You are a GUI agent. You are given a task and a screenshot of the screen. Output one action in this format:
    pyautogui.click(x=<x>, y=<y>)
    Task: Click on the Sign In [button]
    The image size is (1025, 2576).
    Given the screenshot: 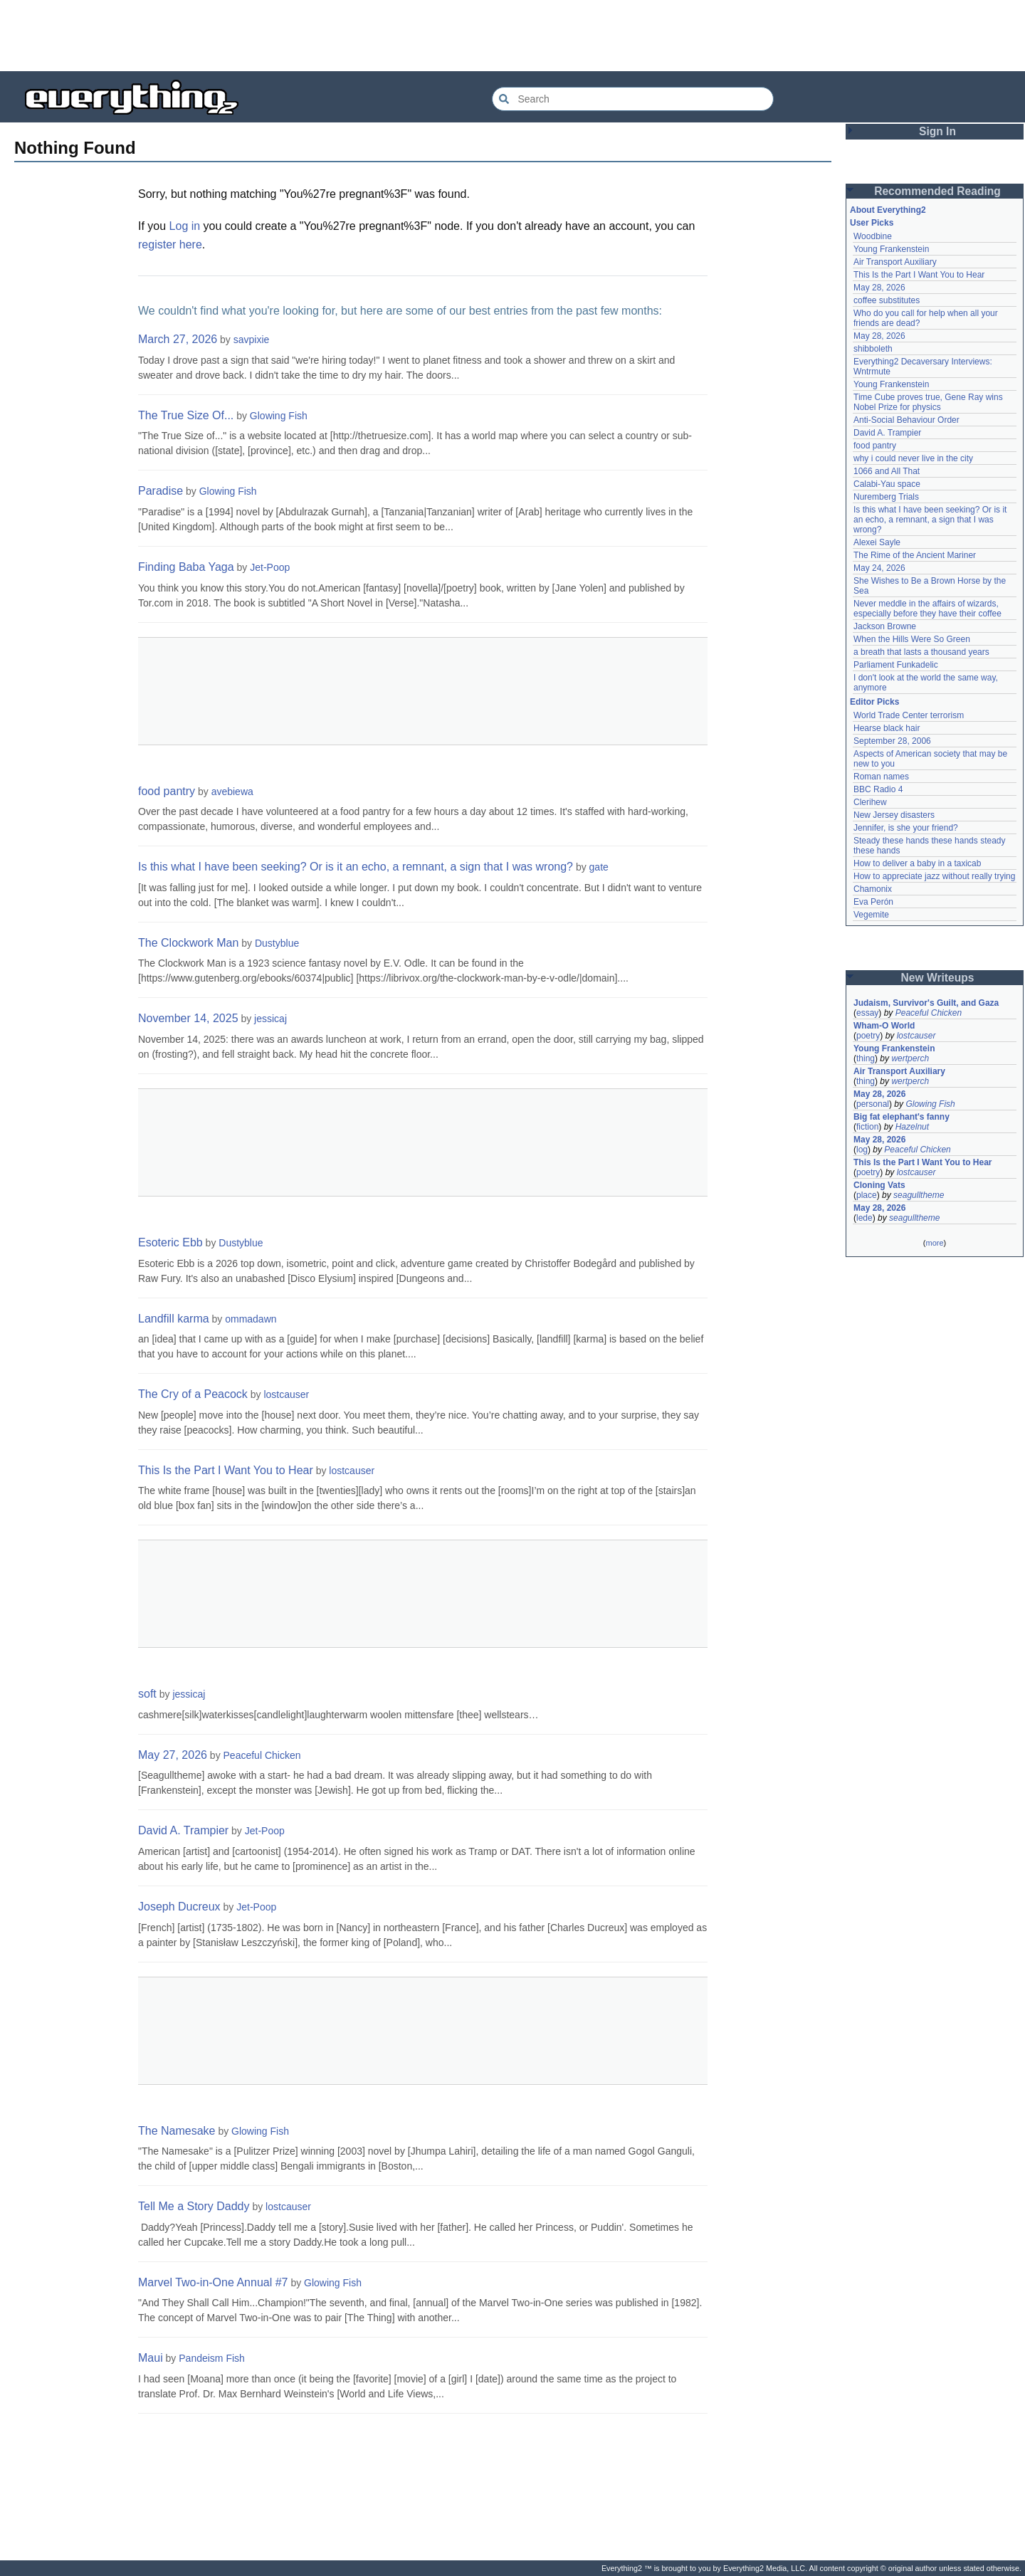 What is the action you would take?
    pyautogui.click(x=937, y=131)
    